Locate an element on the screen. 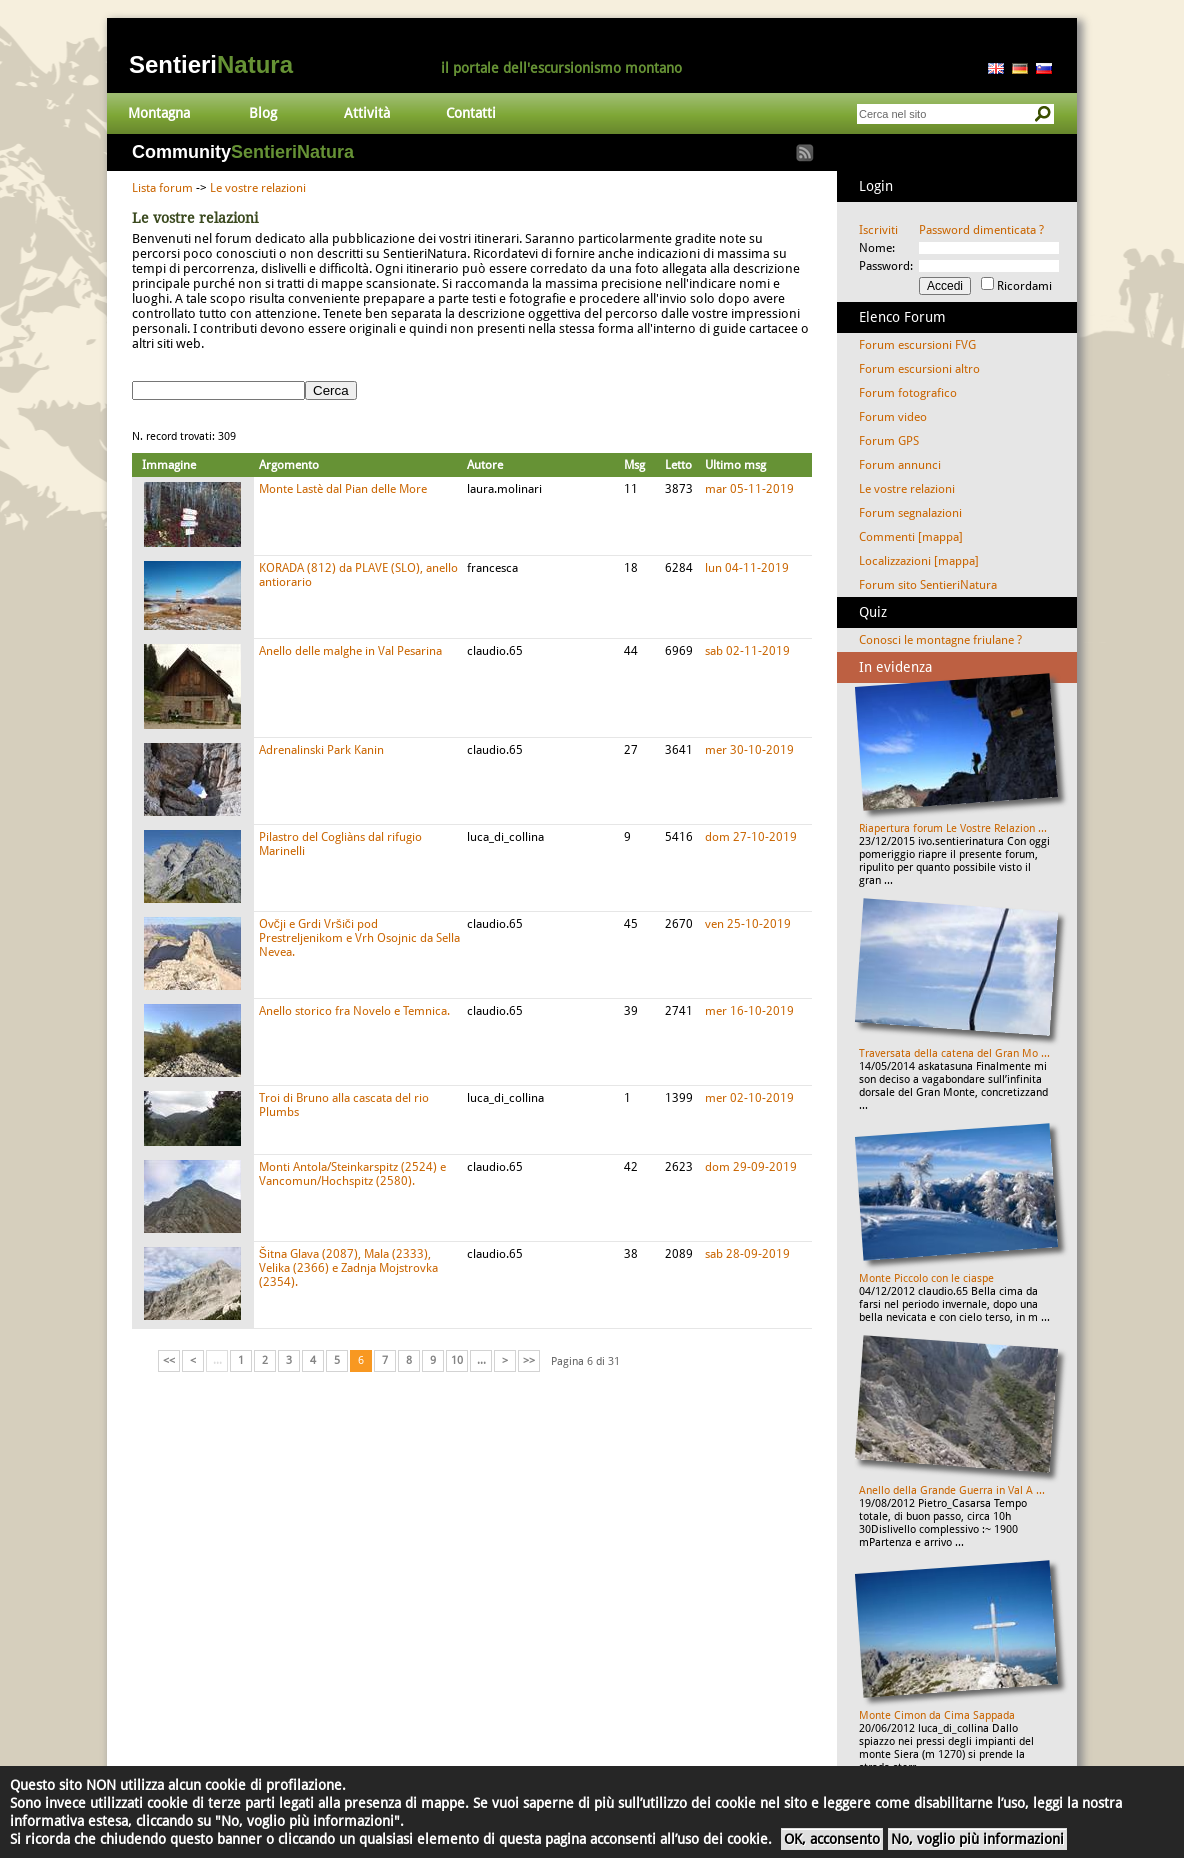  mar 05-11-2019 is located at coordinates (749, 489).